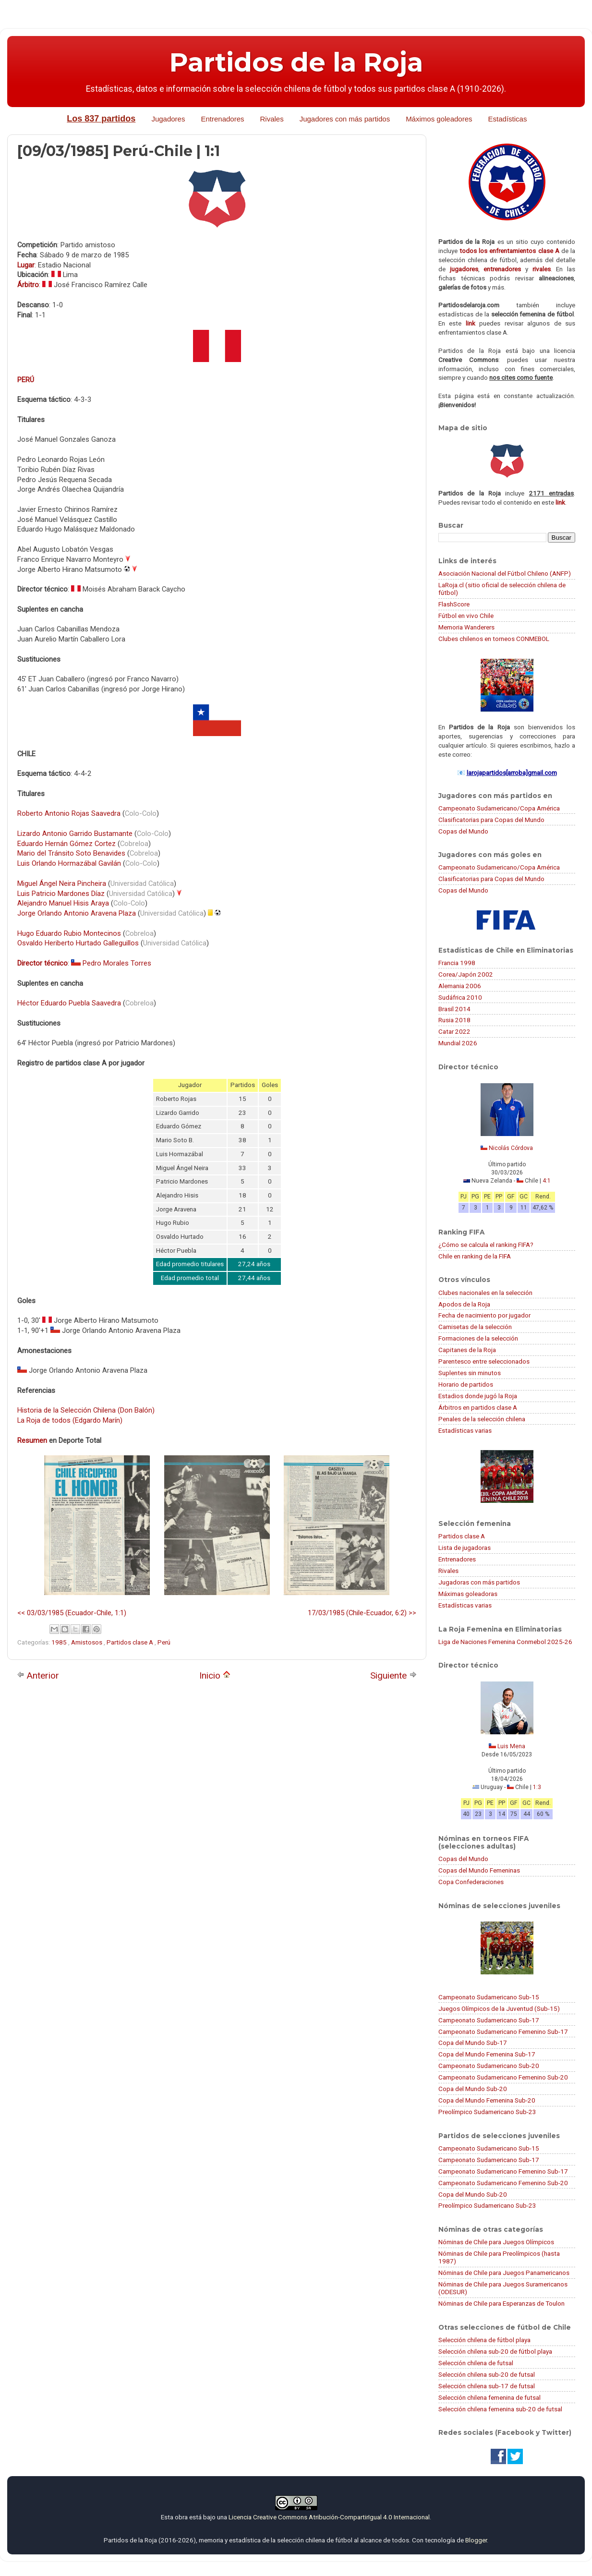 This screenshot has height=2576, width=592. Describe the element at coordinates (131, 1642) in the screenshot. I see `Partidos clase A` at that location.